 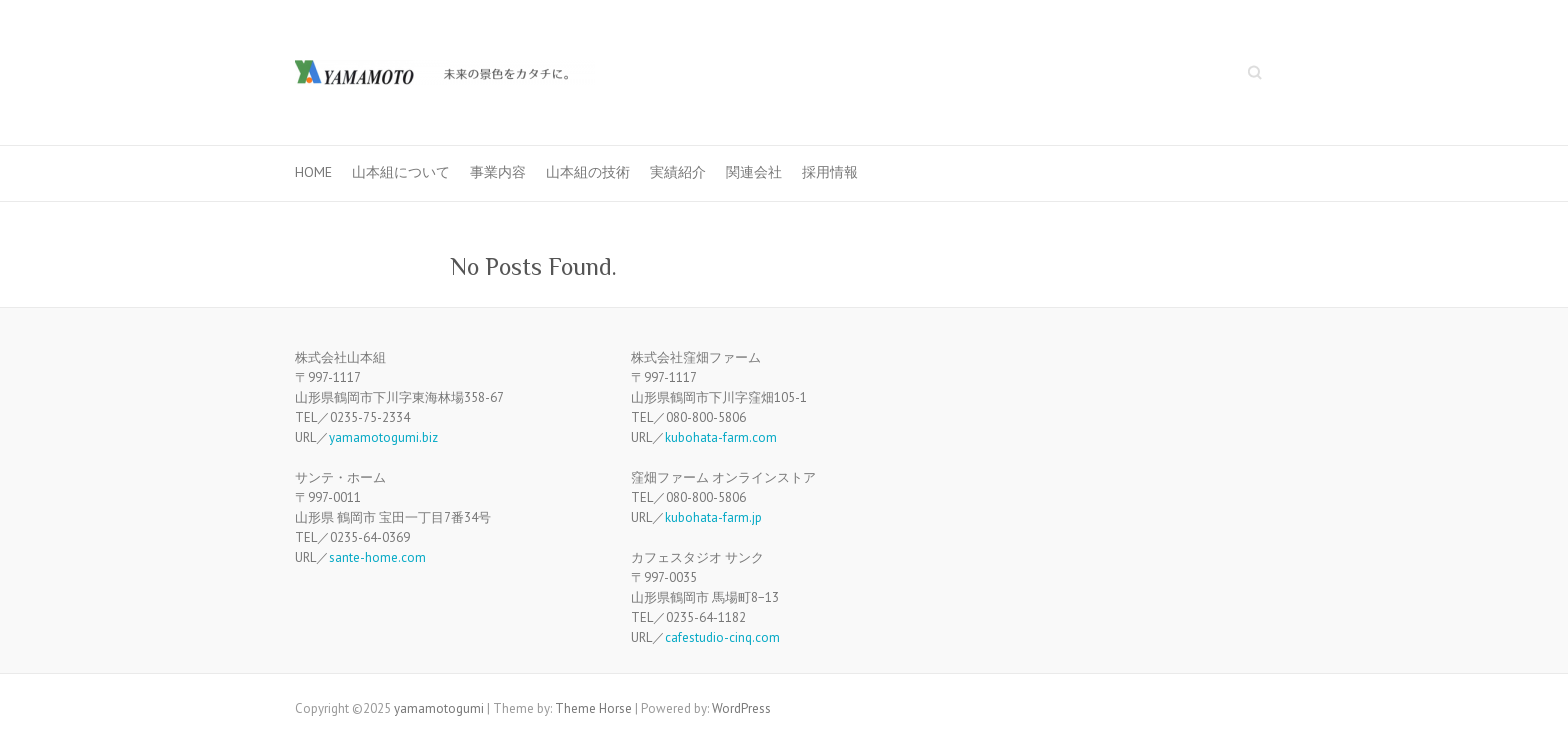 What do you see at coordinates (313, 172) in the screenshot?
I see `HOME` at bounding box center [313, 172].